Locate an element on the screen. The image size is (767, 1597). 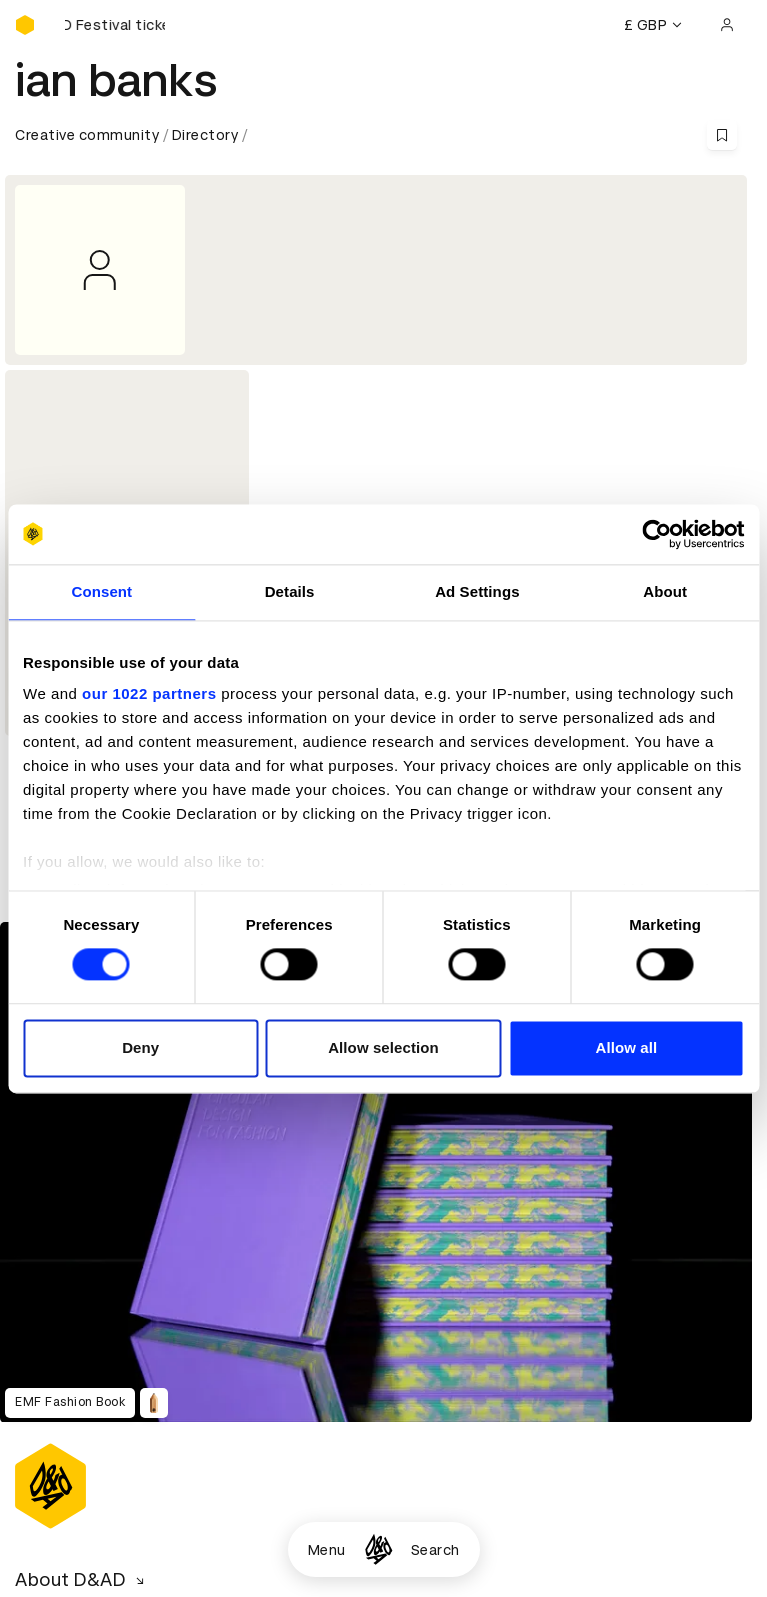
Details [tab] is located at coordinates (290, 591).